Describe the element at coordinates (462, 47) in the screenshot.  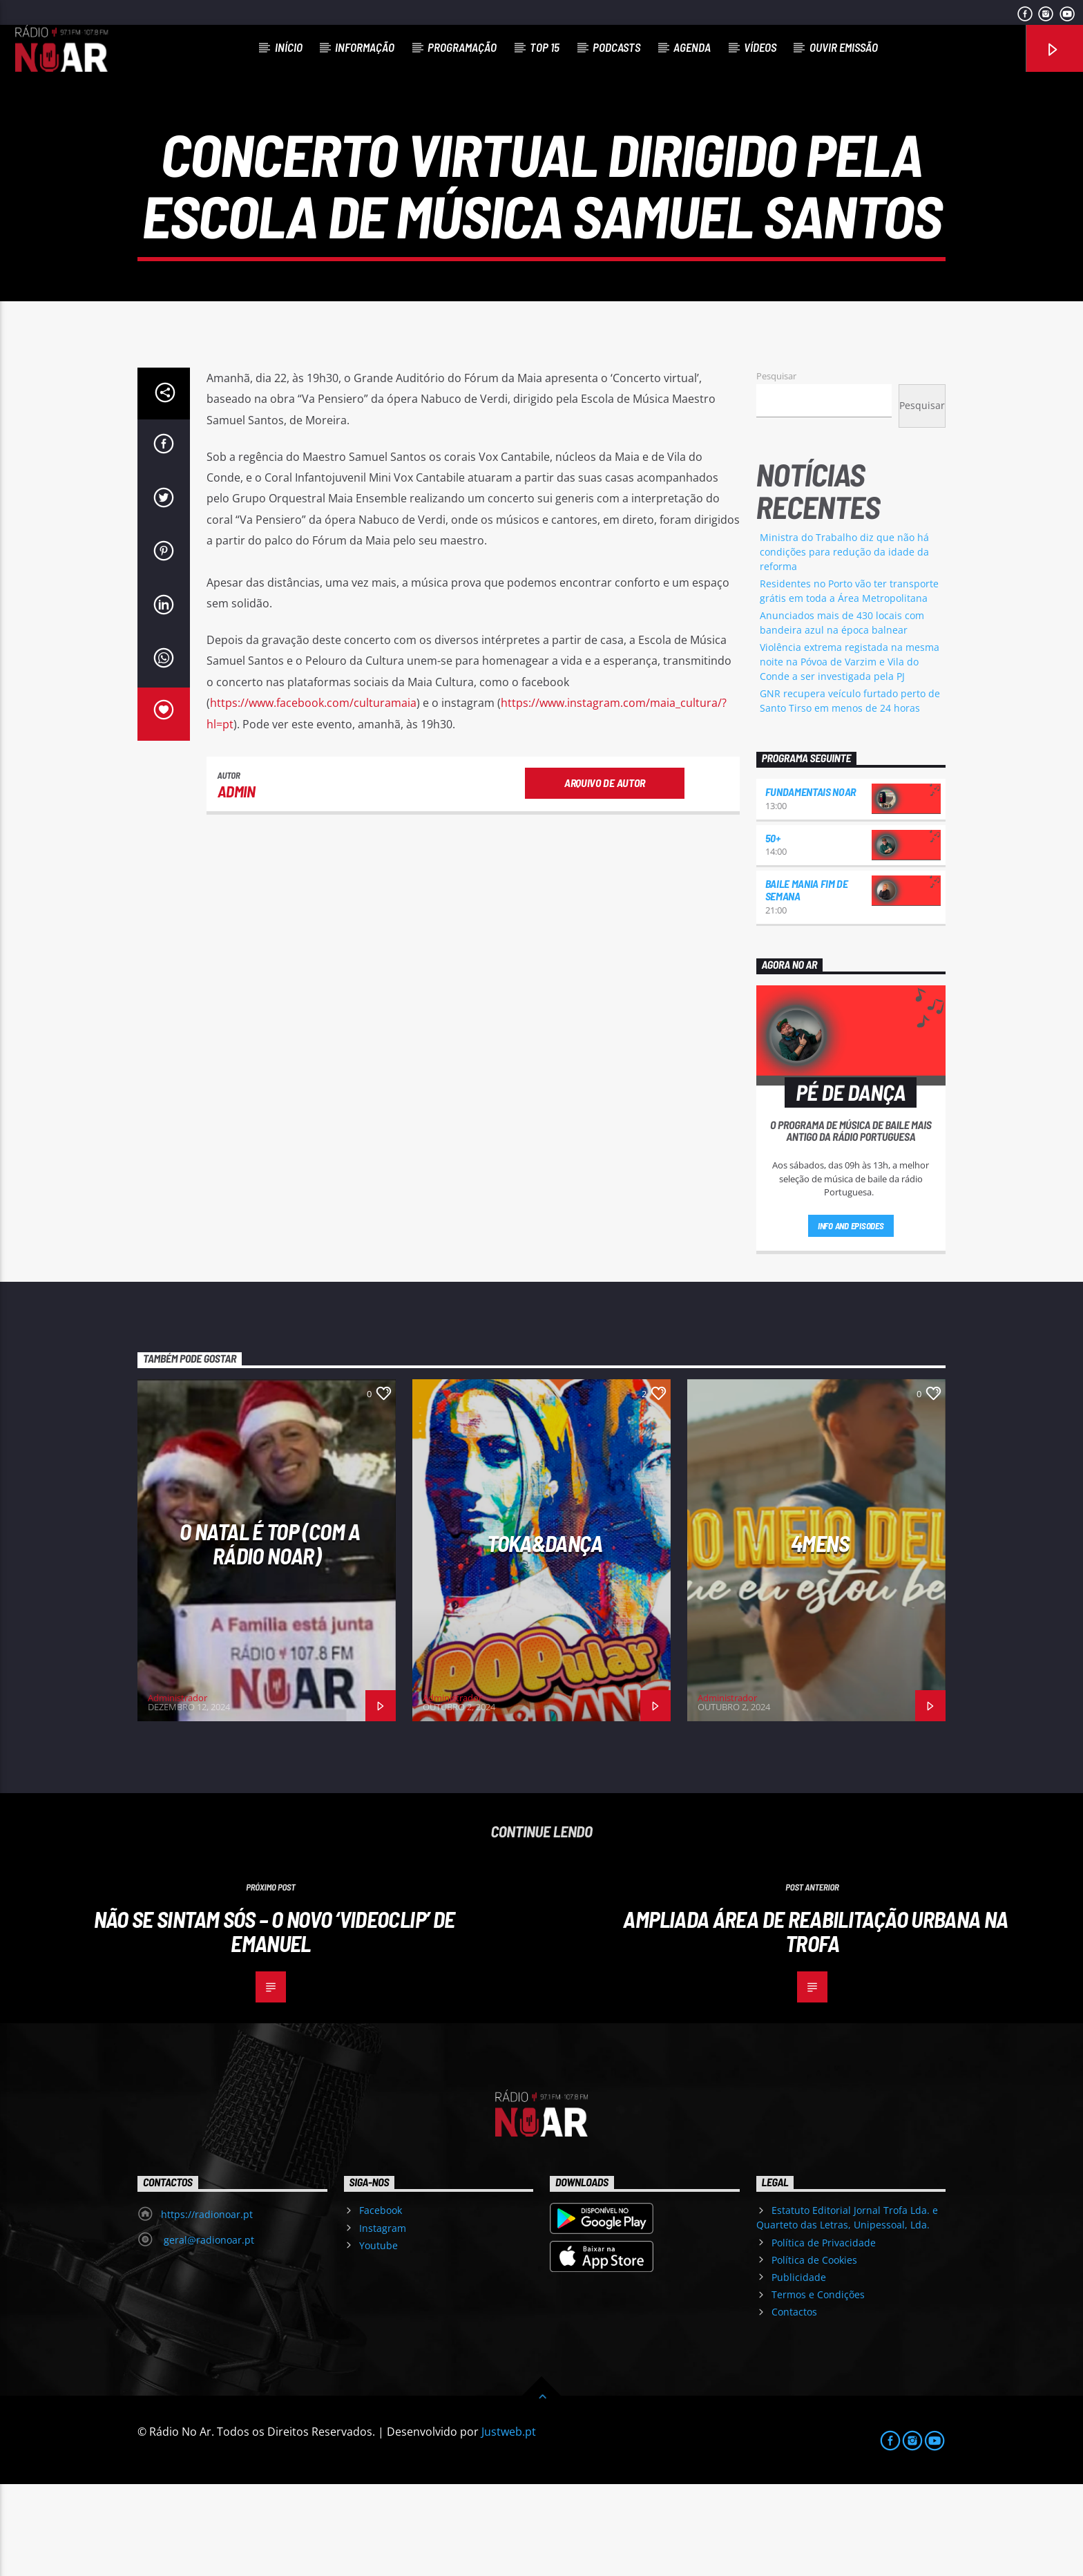
I see `Programação` at that location.